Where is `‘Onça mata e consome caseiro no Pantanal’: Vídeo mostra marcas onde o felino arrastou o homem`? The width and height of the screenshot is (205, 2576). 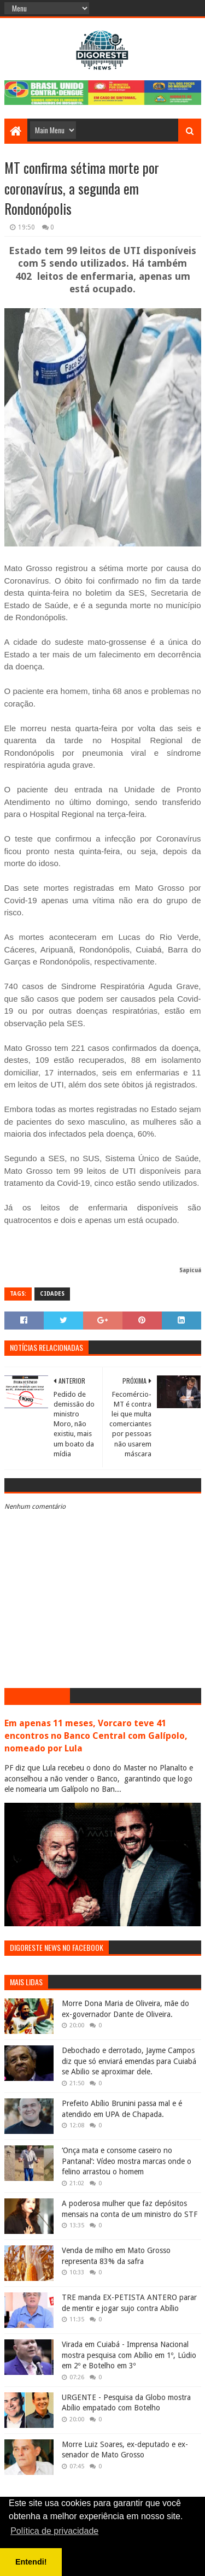 ‘Onça mata e consome caseiro no Pantanal’: Vídeo mostra marcas onde o felino arrastou o homem is located at coordinates (126, 2161).